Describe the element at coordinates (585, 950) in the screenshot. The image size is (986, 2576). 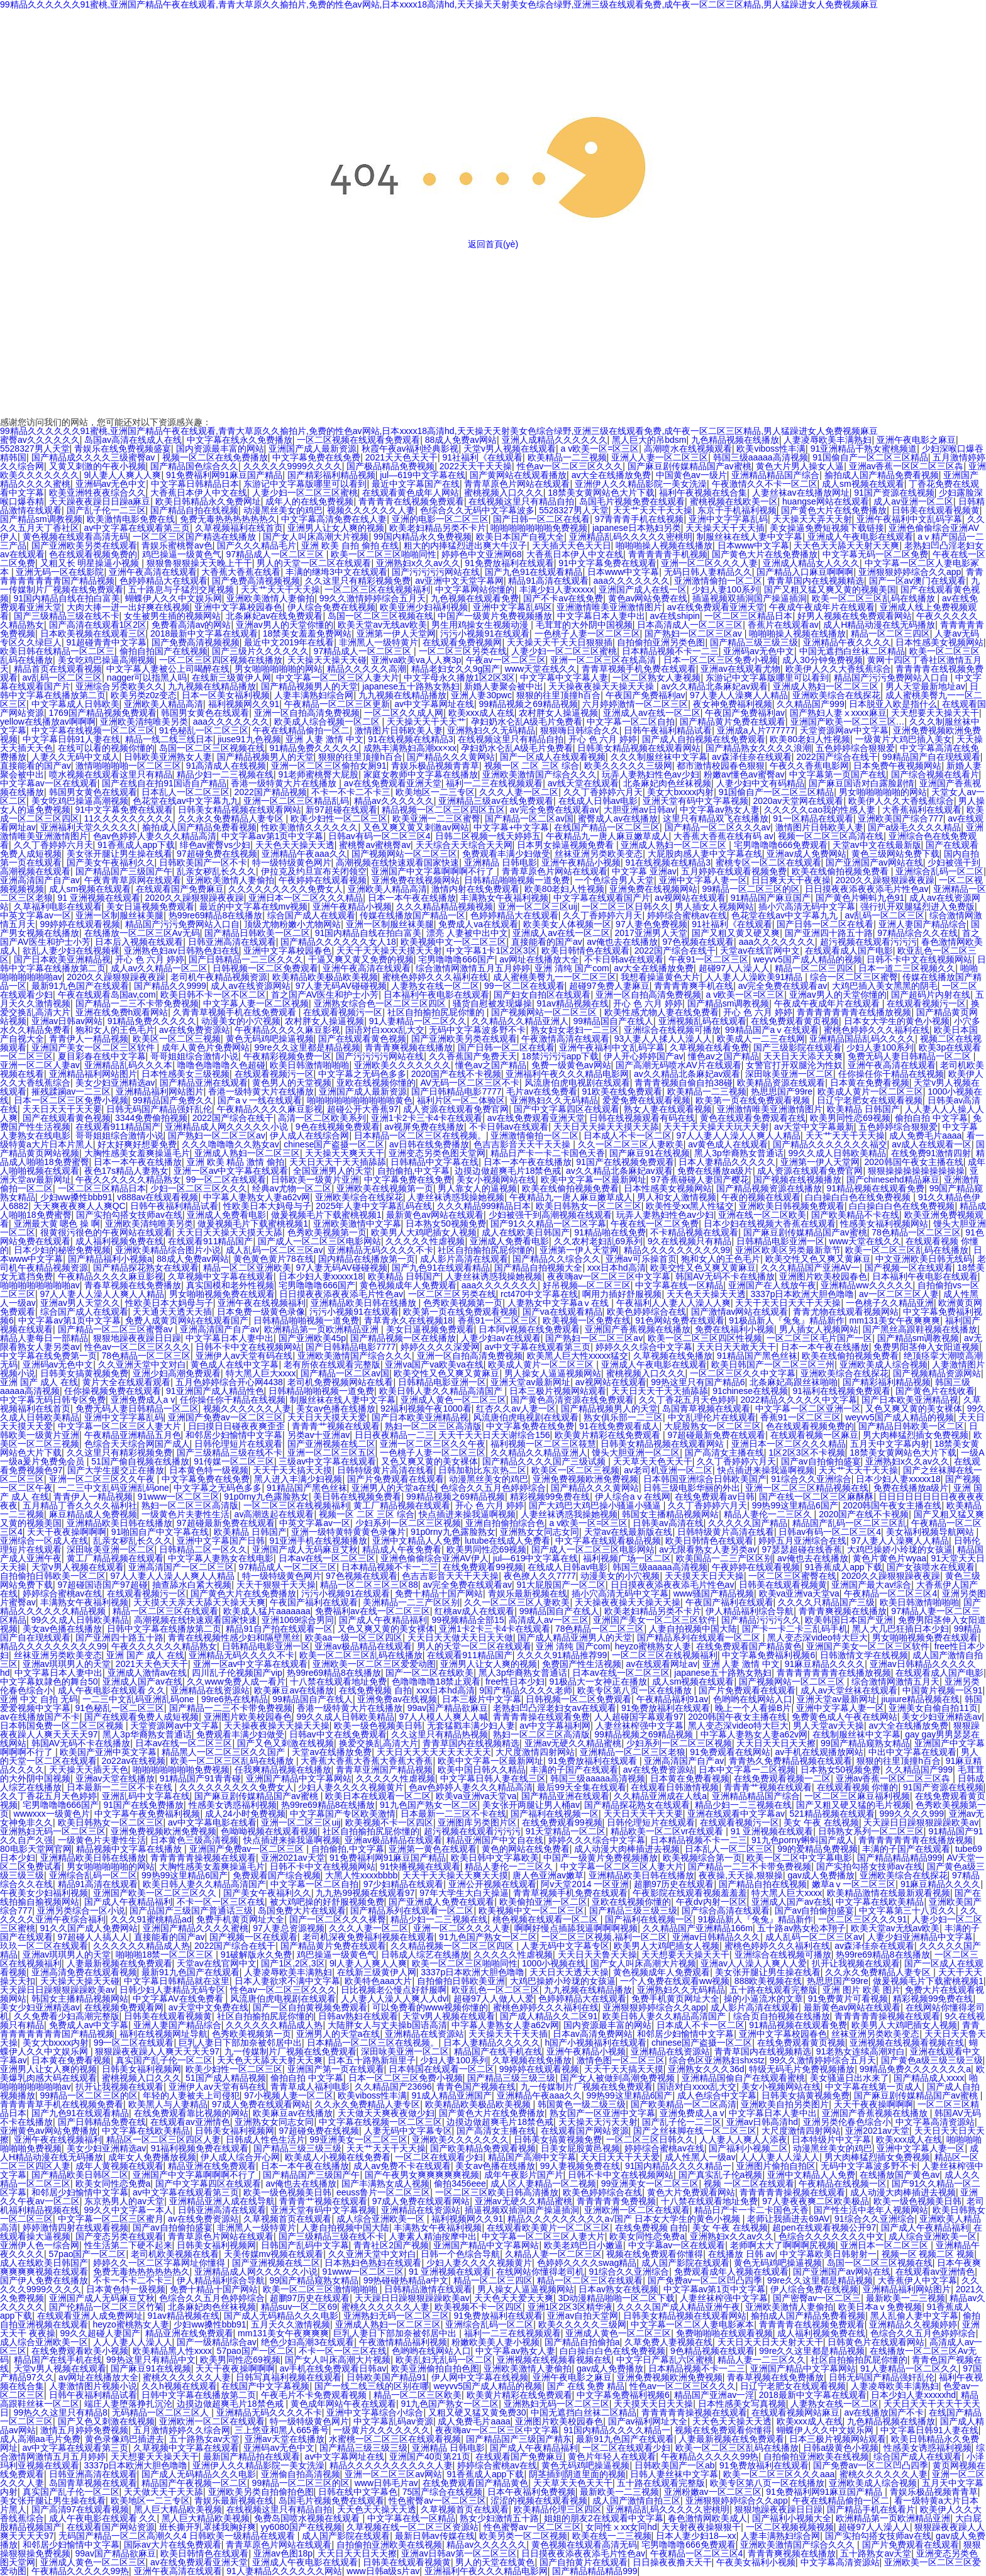
I see `欧美日韩情色在线观看` at that location.